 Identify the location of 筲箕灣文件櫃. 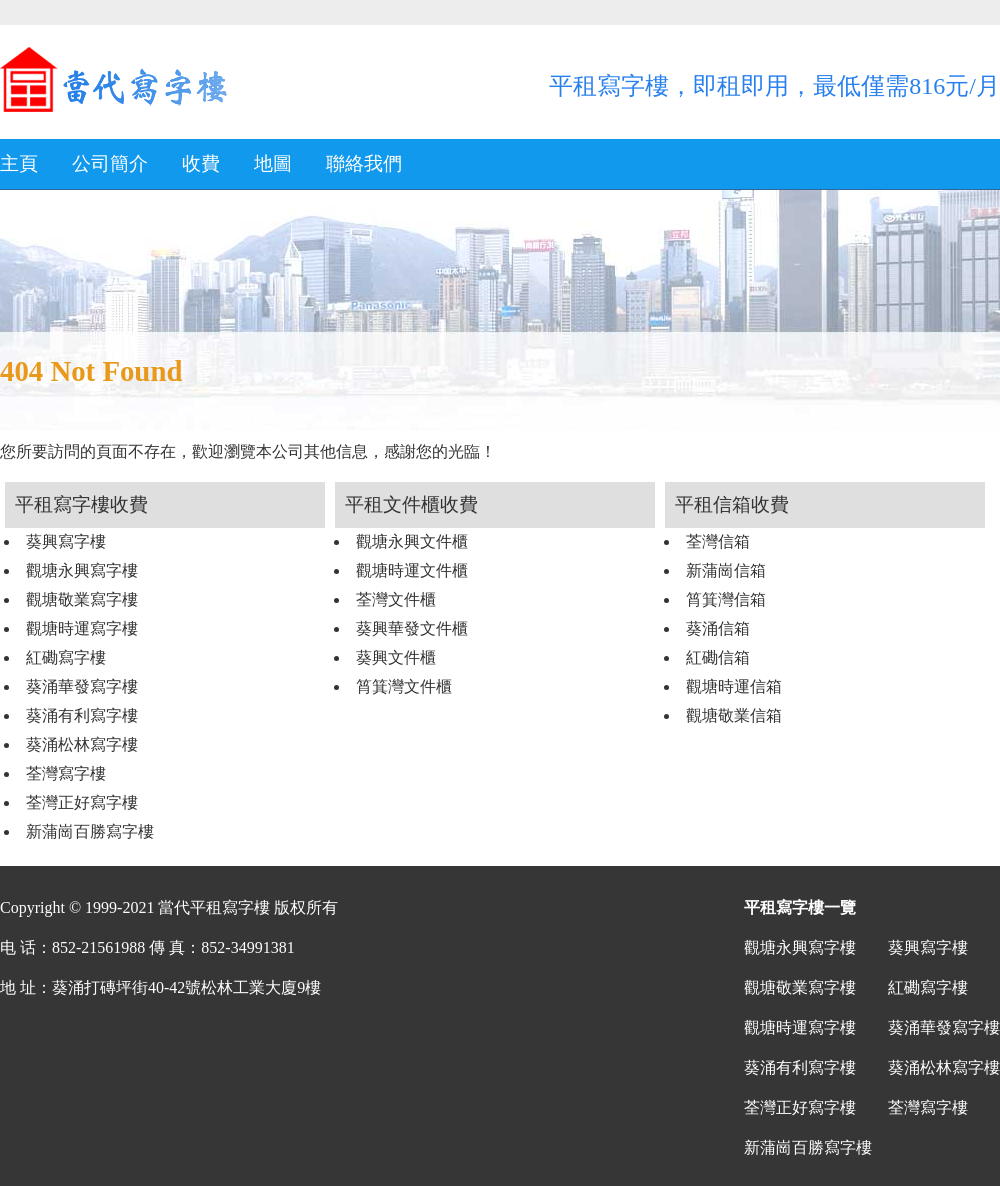
(404, 686).